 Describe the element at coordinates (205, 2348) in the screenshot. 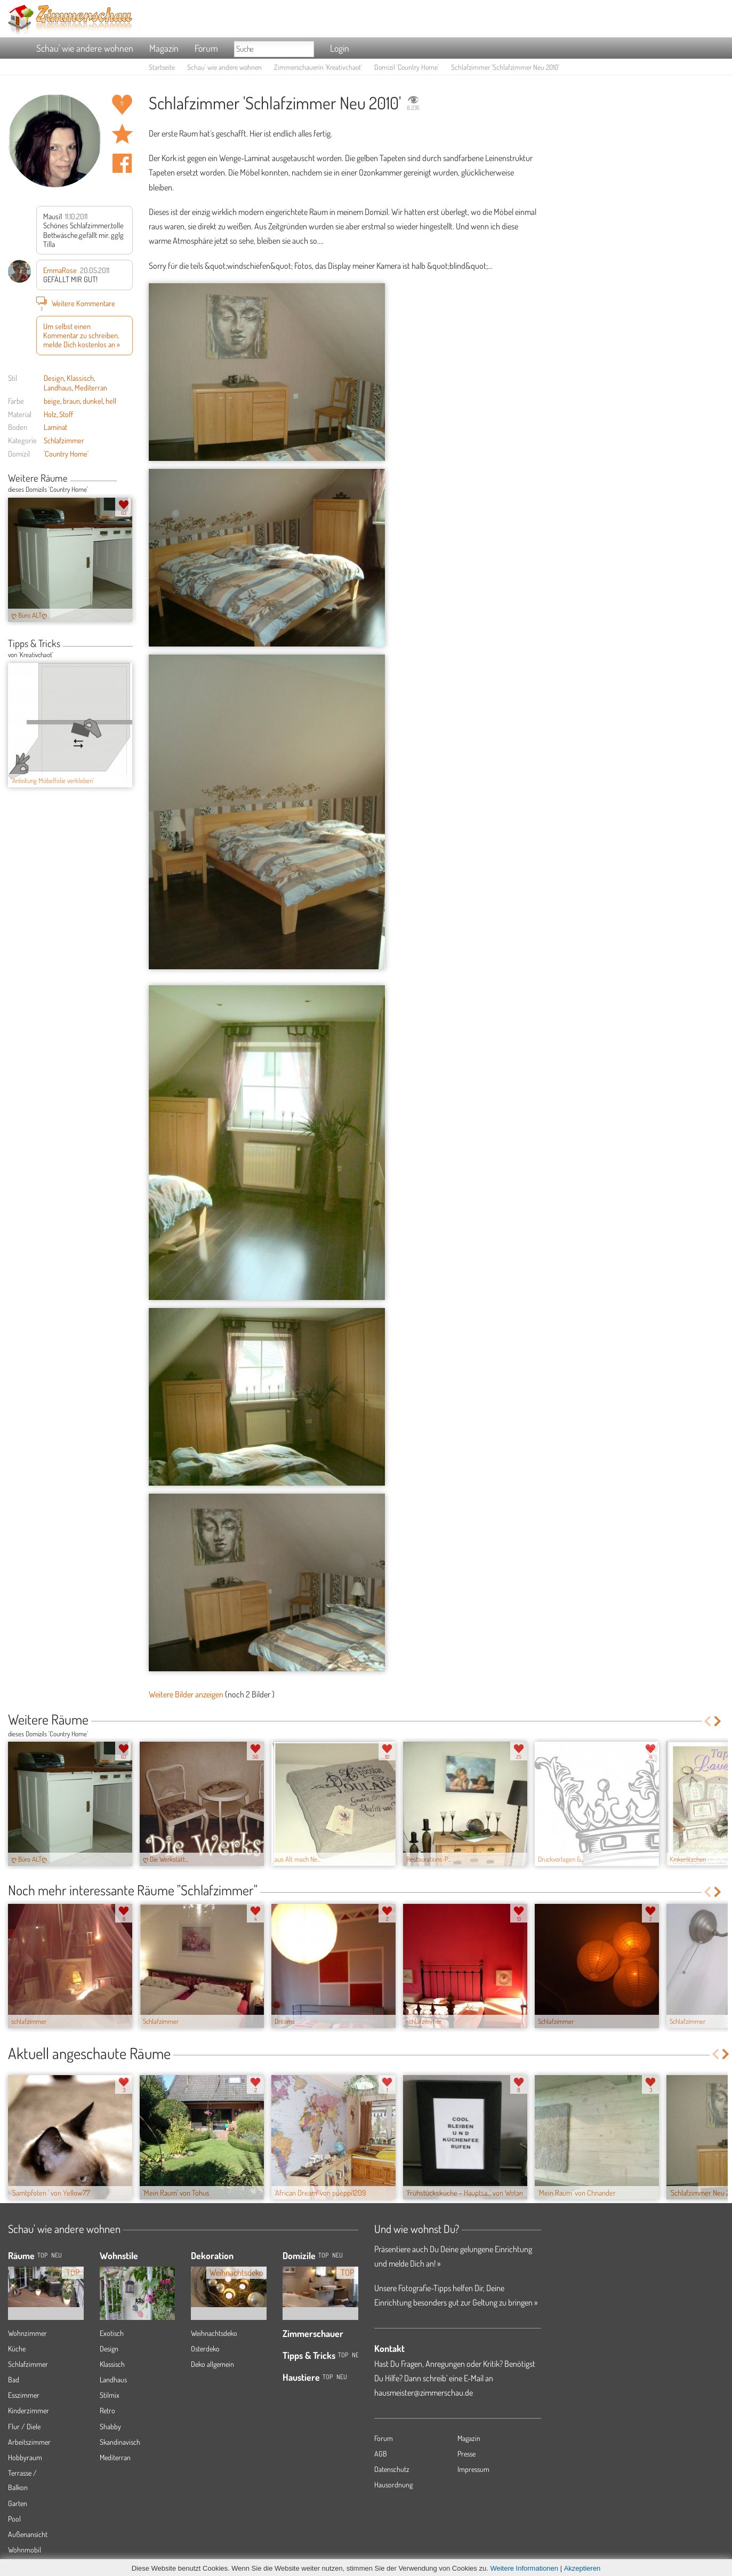

I see `Osterdeko` at that location.